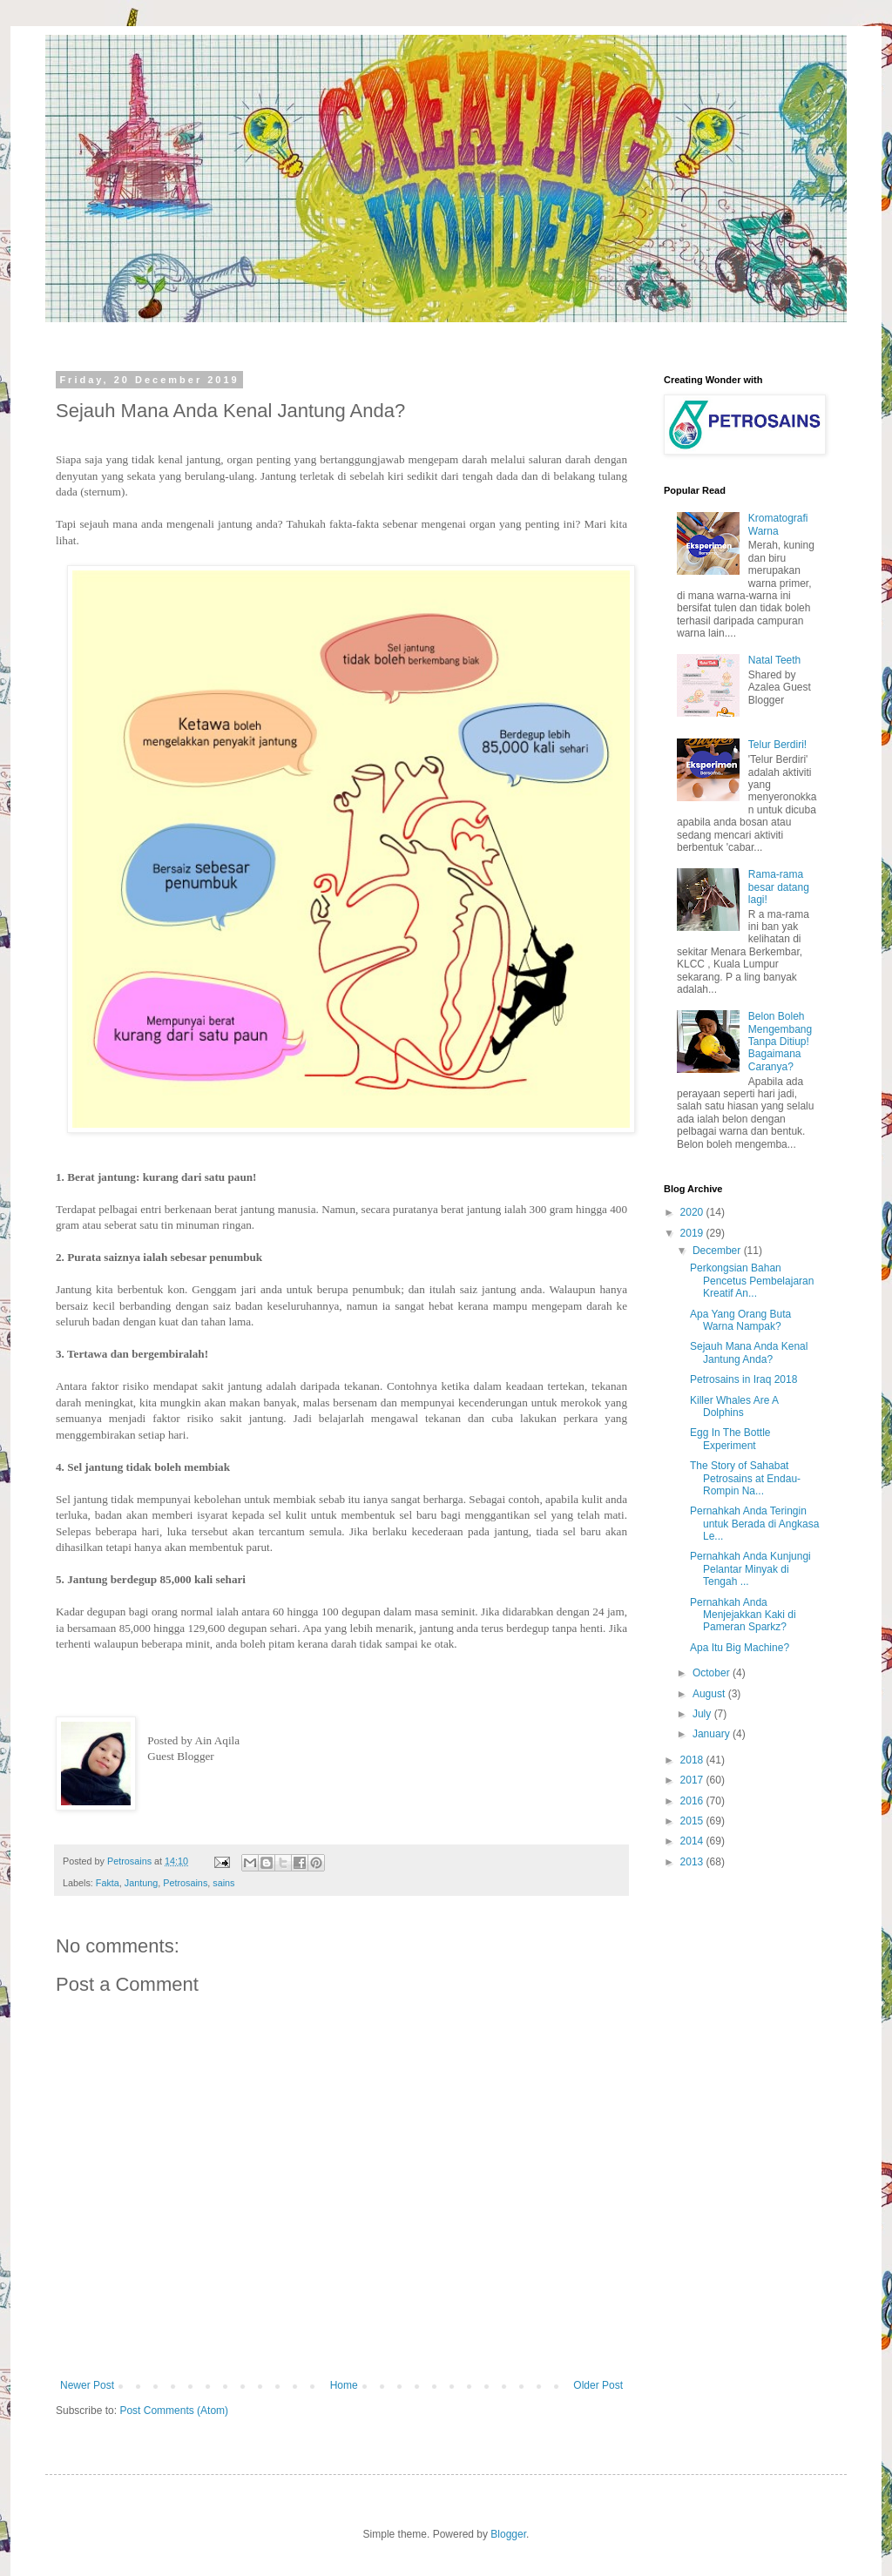 This screenshot has height=2576, width=892. I want to click on Blogger, so click(508, 2534).